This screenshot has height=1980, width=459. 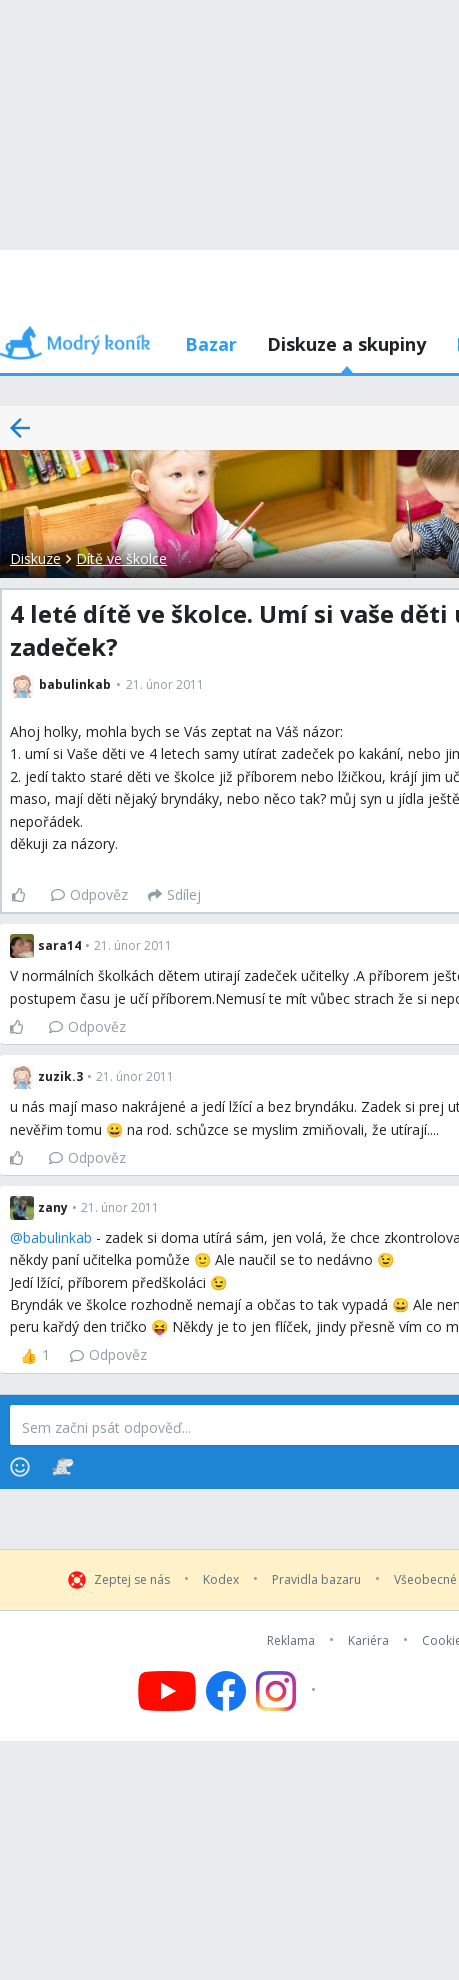 I want to click on [Follow us on Instagram], so click(x=288, y=1691).